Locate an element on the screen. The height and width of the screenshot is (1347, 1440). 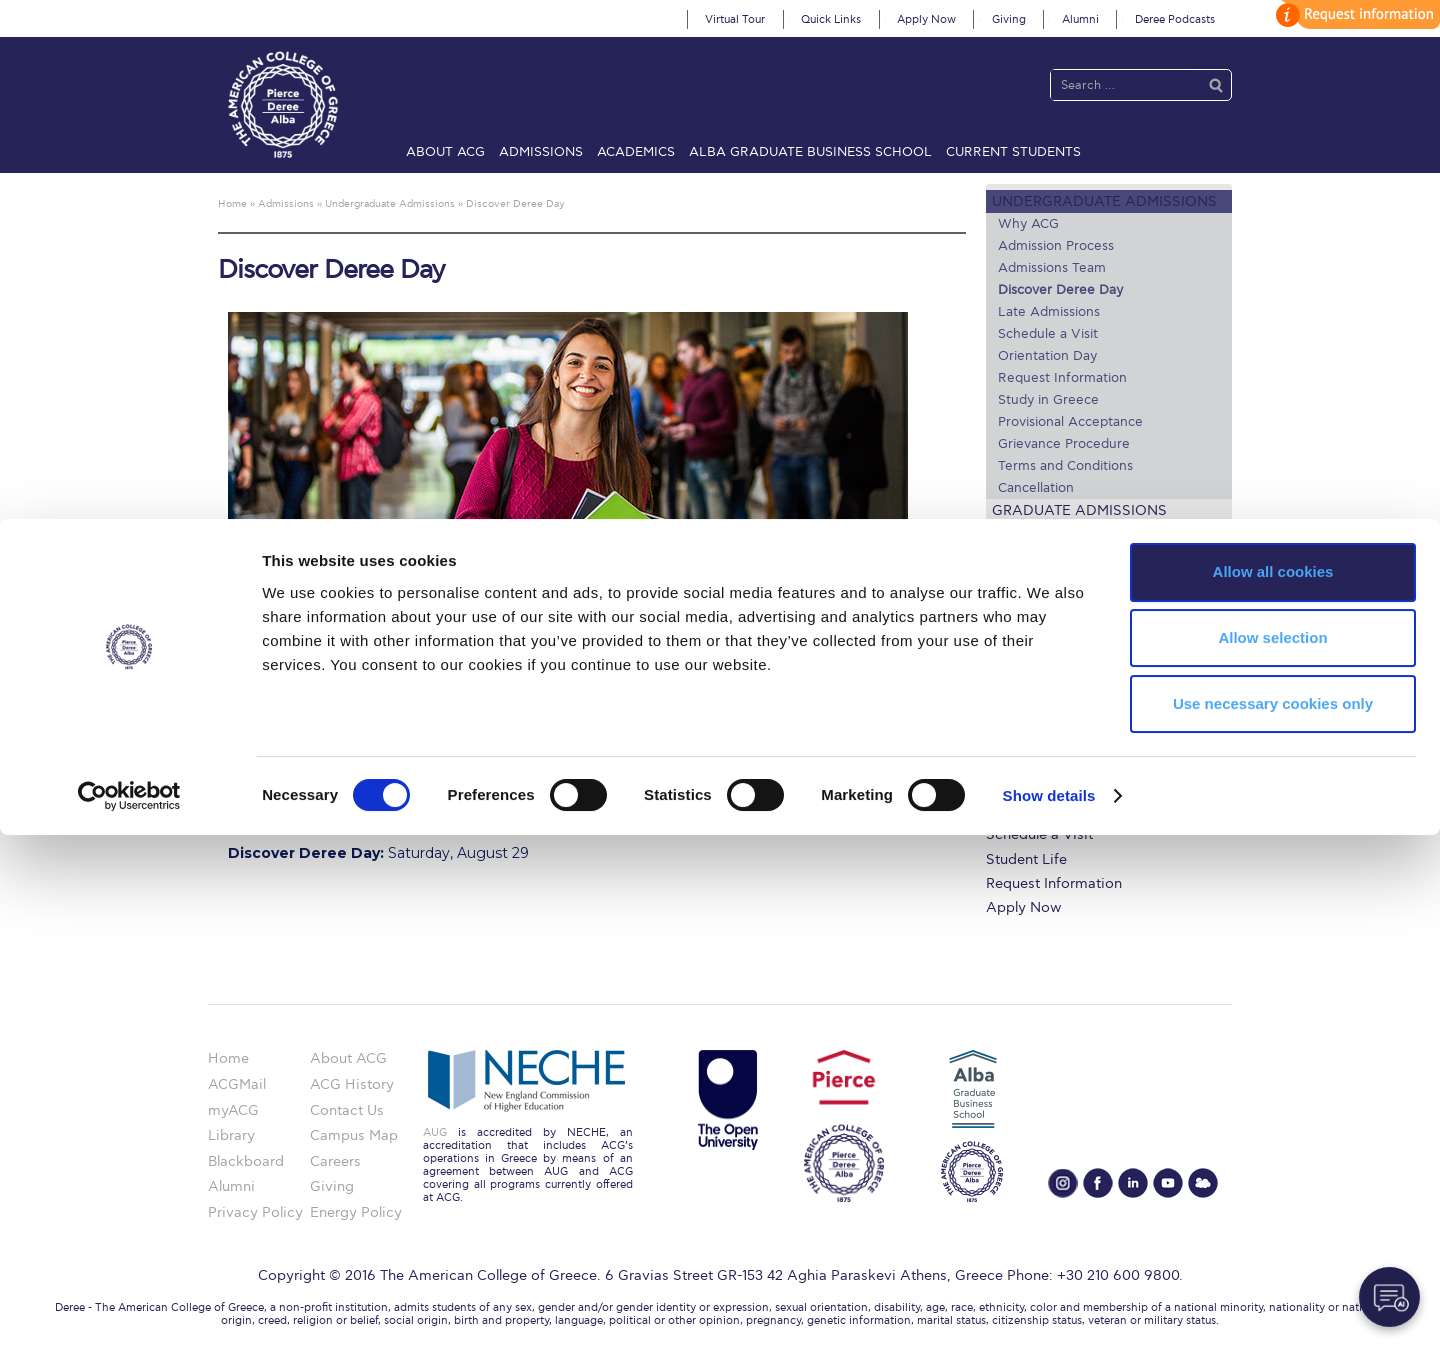
Apply Now is located at coordinates (926, 19).